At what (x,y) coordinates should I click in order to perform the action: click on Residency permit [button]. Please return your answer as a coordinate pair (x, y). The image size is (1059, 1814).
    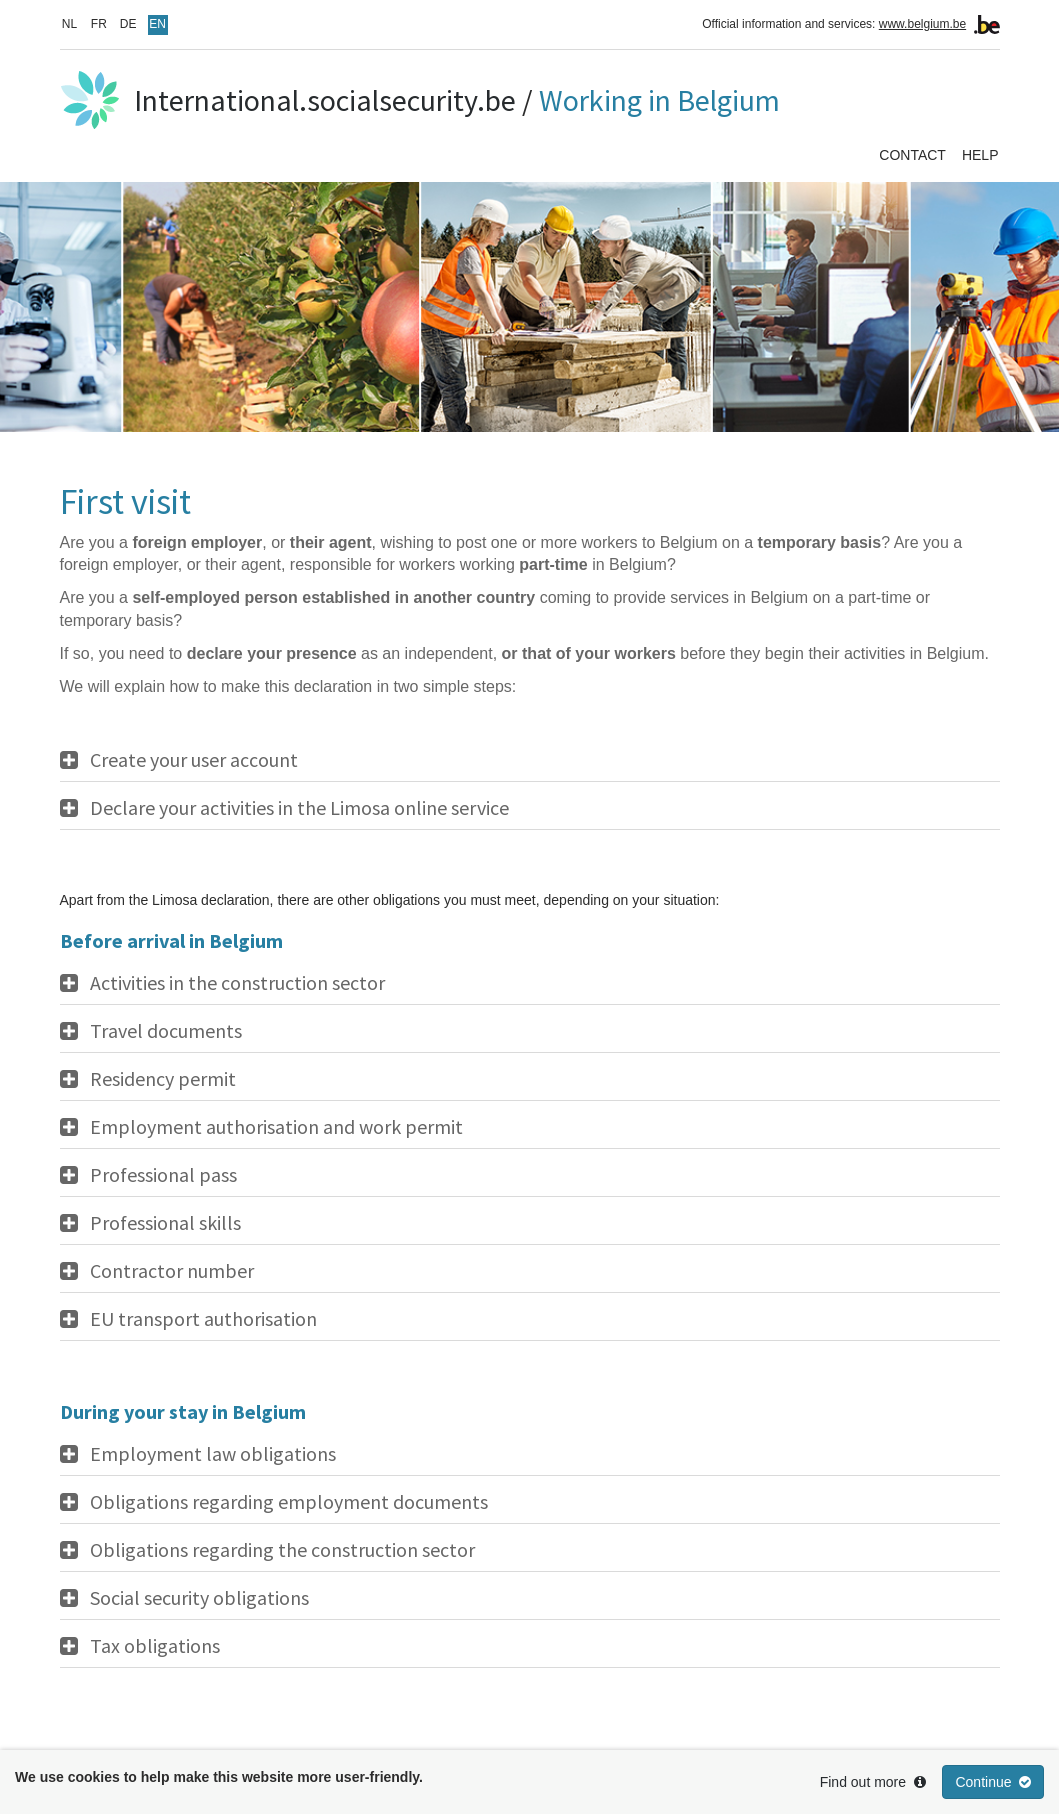
    Looking at the image, I should click on (163, 1079).